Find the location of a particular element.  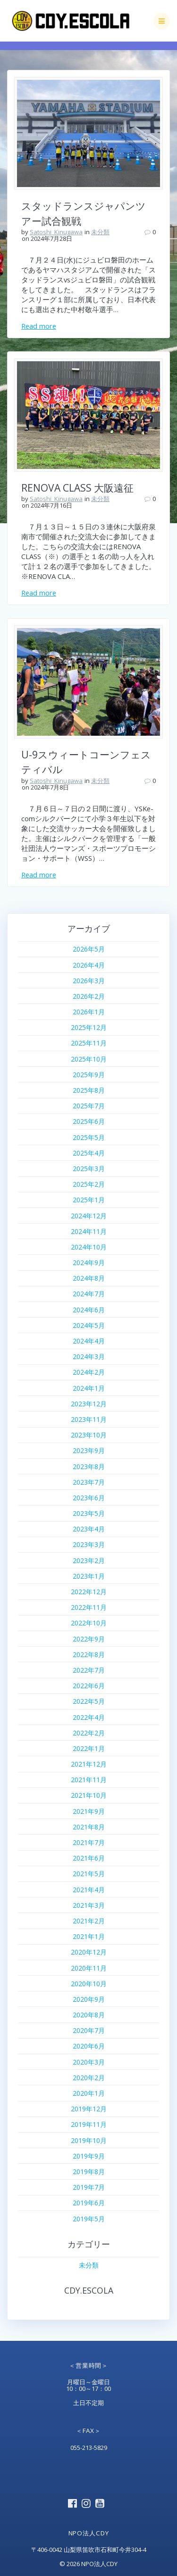

2025年2月 is located at coordinates (89, 1184).